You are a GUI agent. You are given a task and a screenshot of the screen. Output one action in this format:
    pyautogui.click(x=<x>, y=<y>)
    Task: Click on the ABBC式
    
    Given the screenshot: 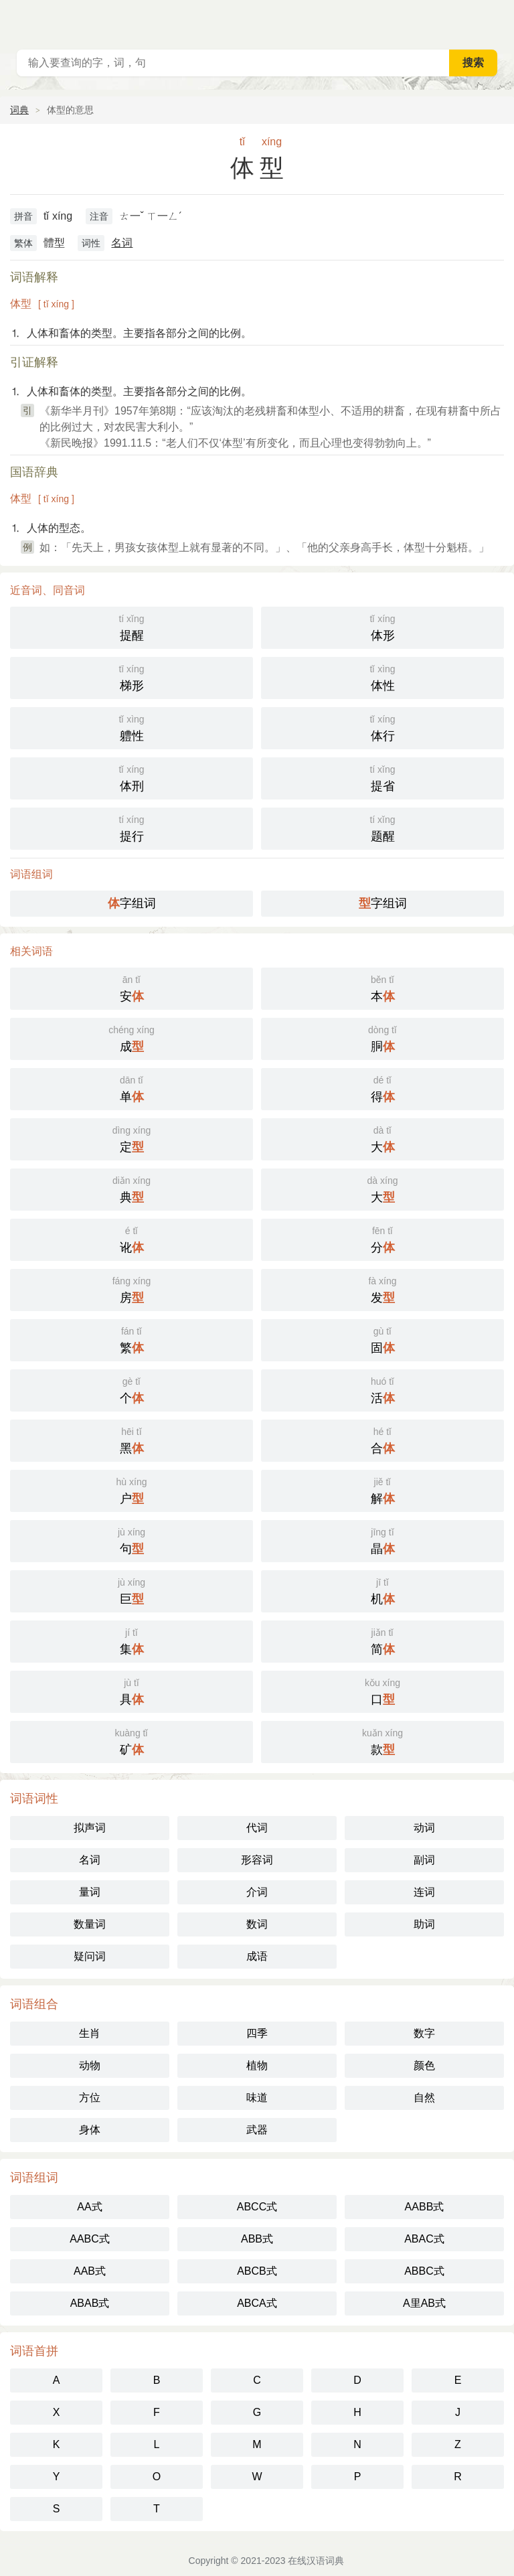 What is the action you would take?
    pyautogui.click(x=424, y=2271)
    